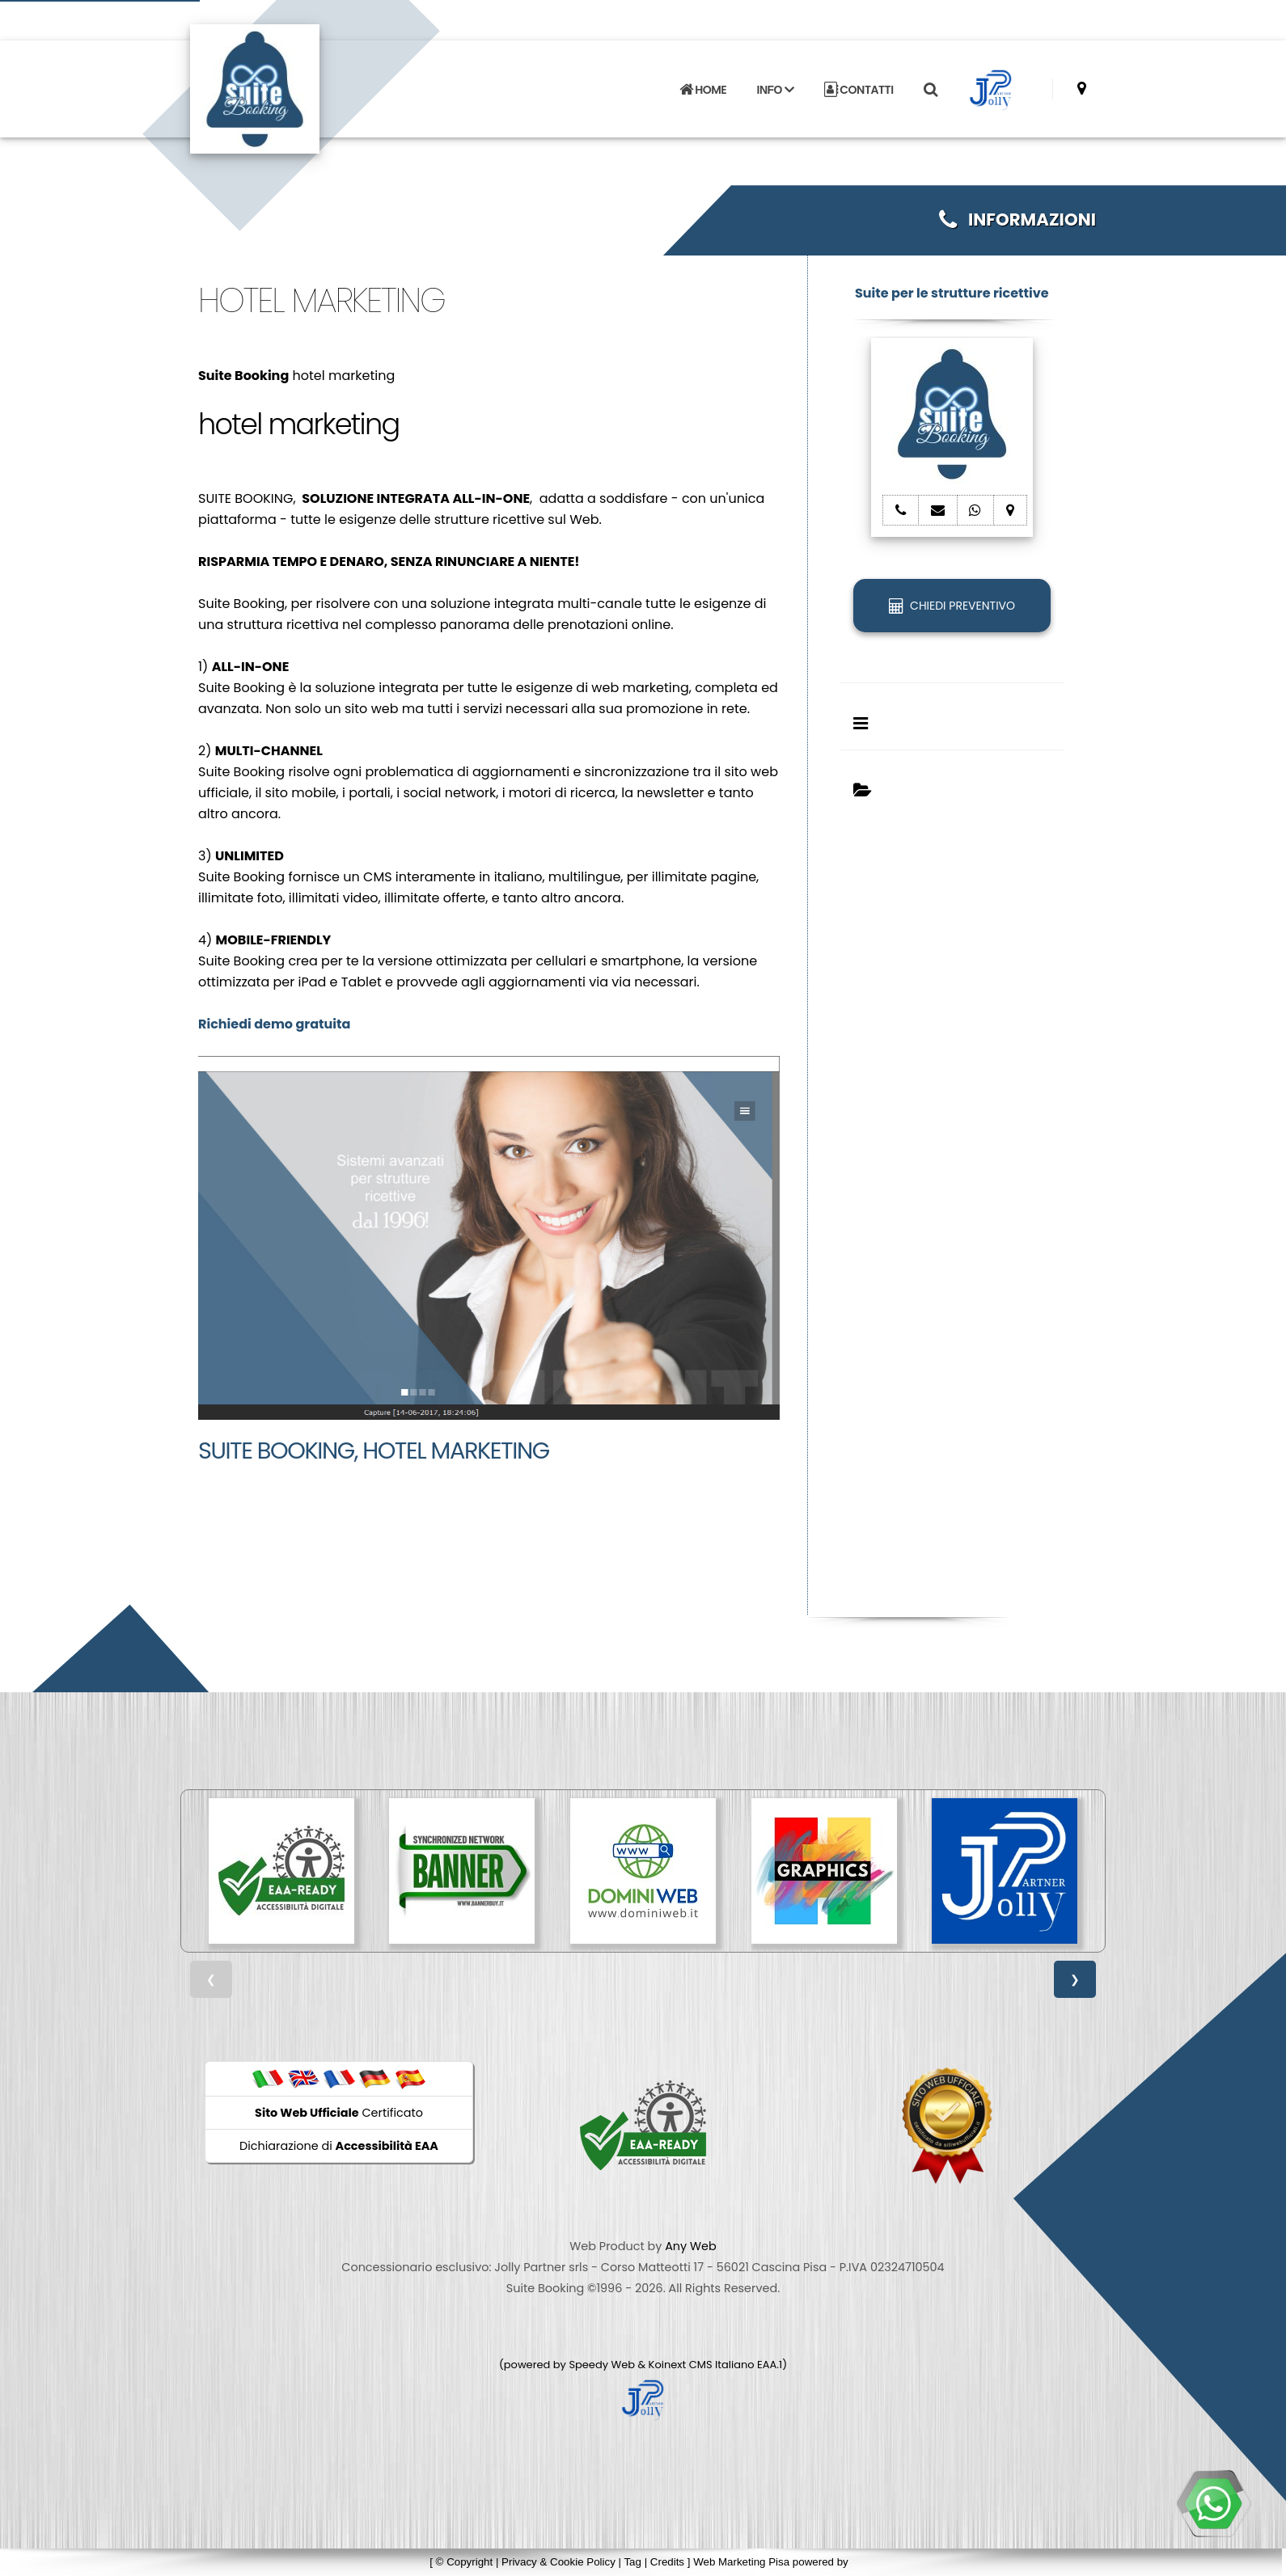  I want to click on Suite Booking, hotel marketing, so click(373, 1450).